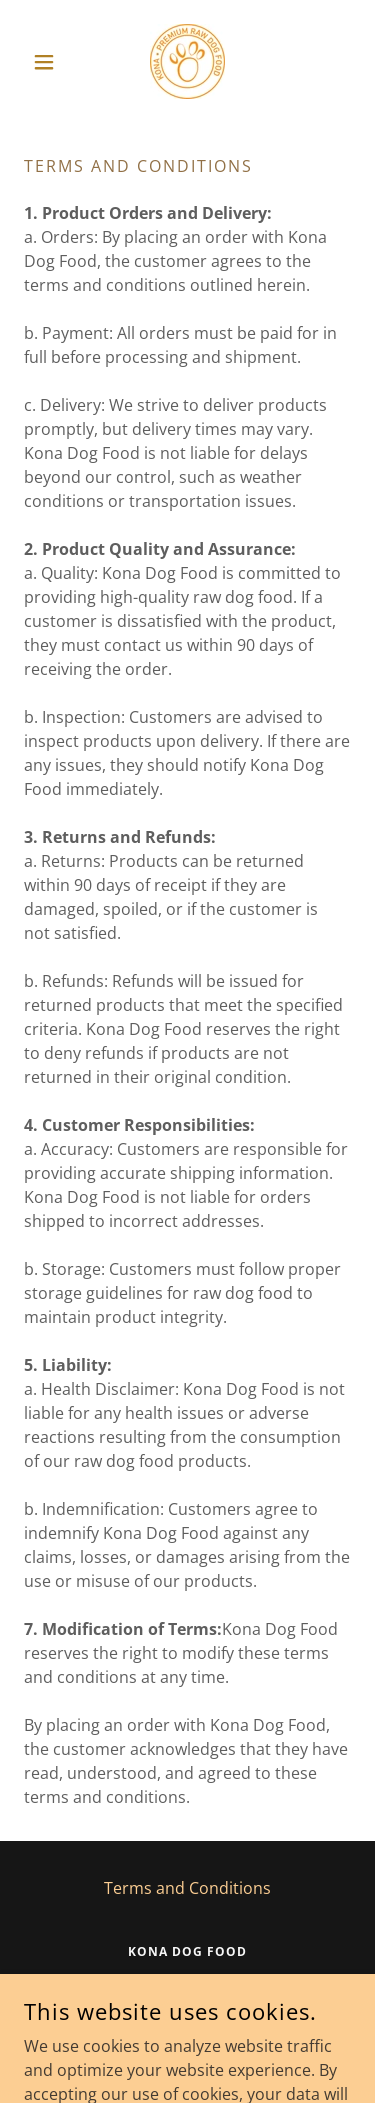 Image resolution: width=375 pixels, height=2103 pixels. Describe the element at coordinates (187, 1888) in the screenshot. I see `Terms and Conditions [link]` at that location.